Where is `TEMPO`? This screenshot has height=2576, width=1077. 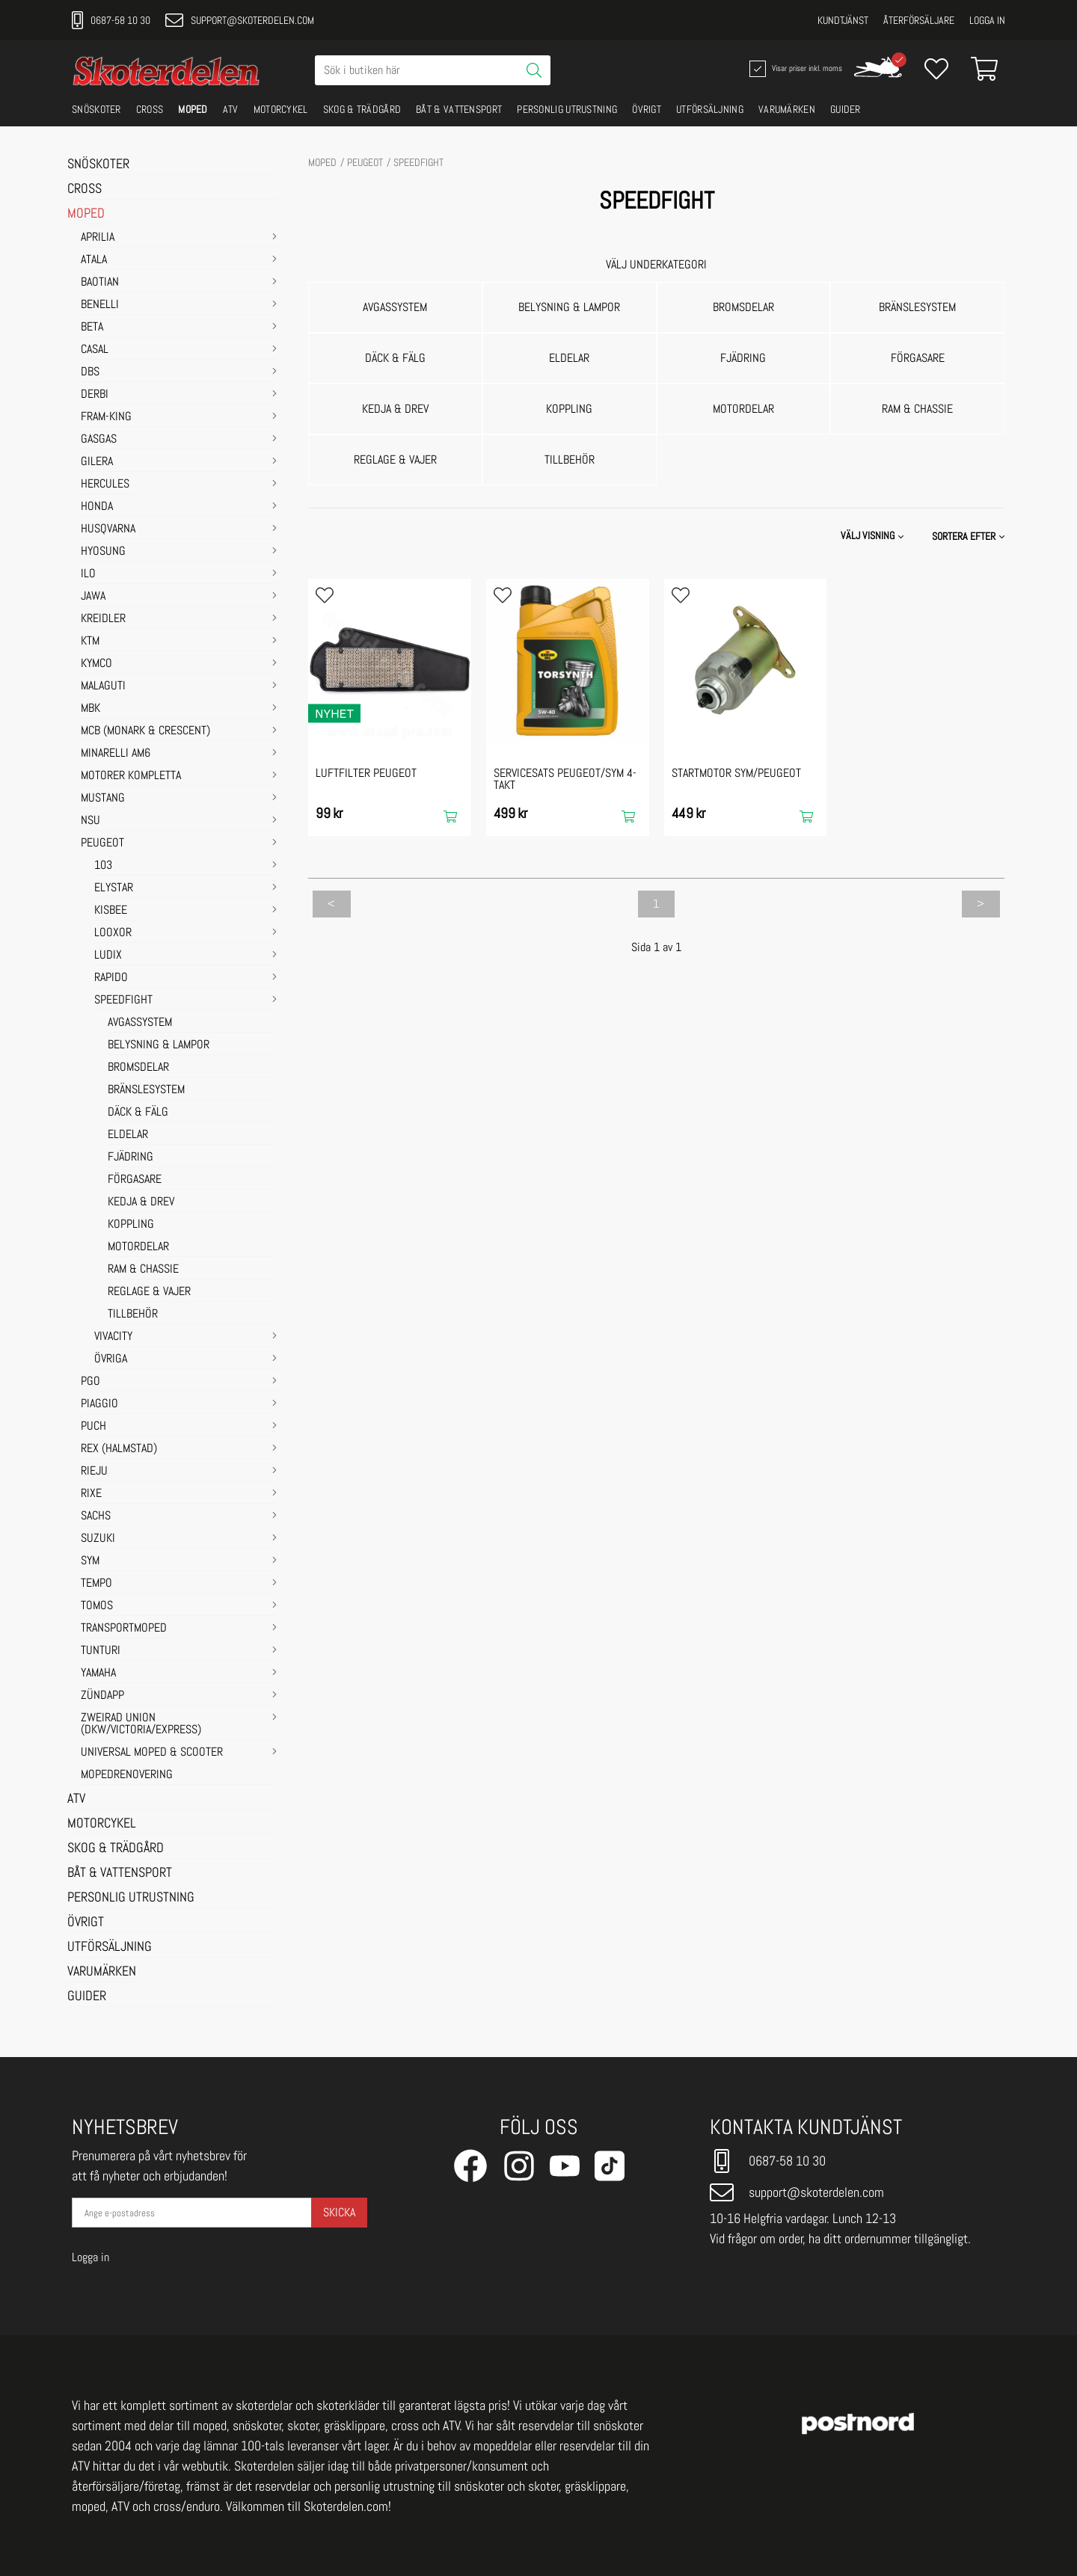
TEMPO is located at coordinates (96, 1583).